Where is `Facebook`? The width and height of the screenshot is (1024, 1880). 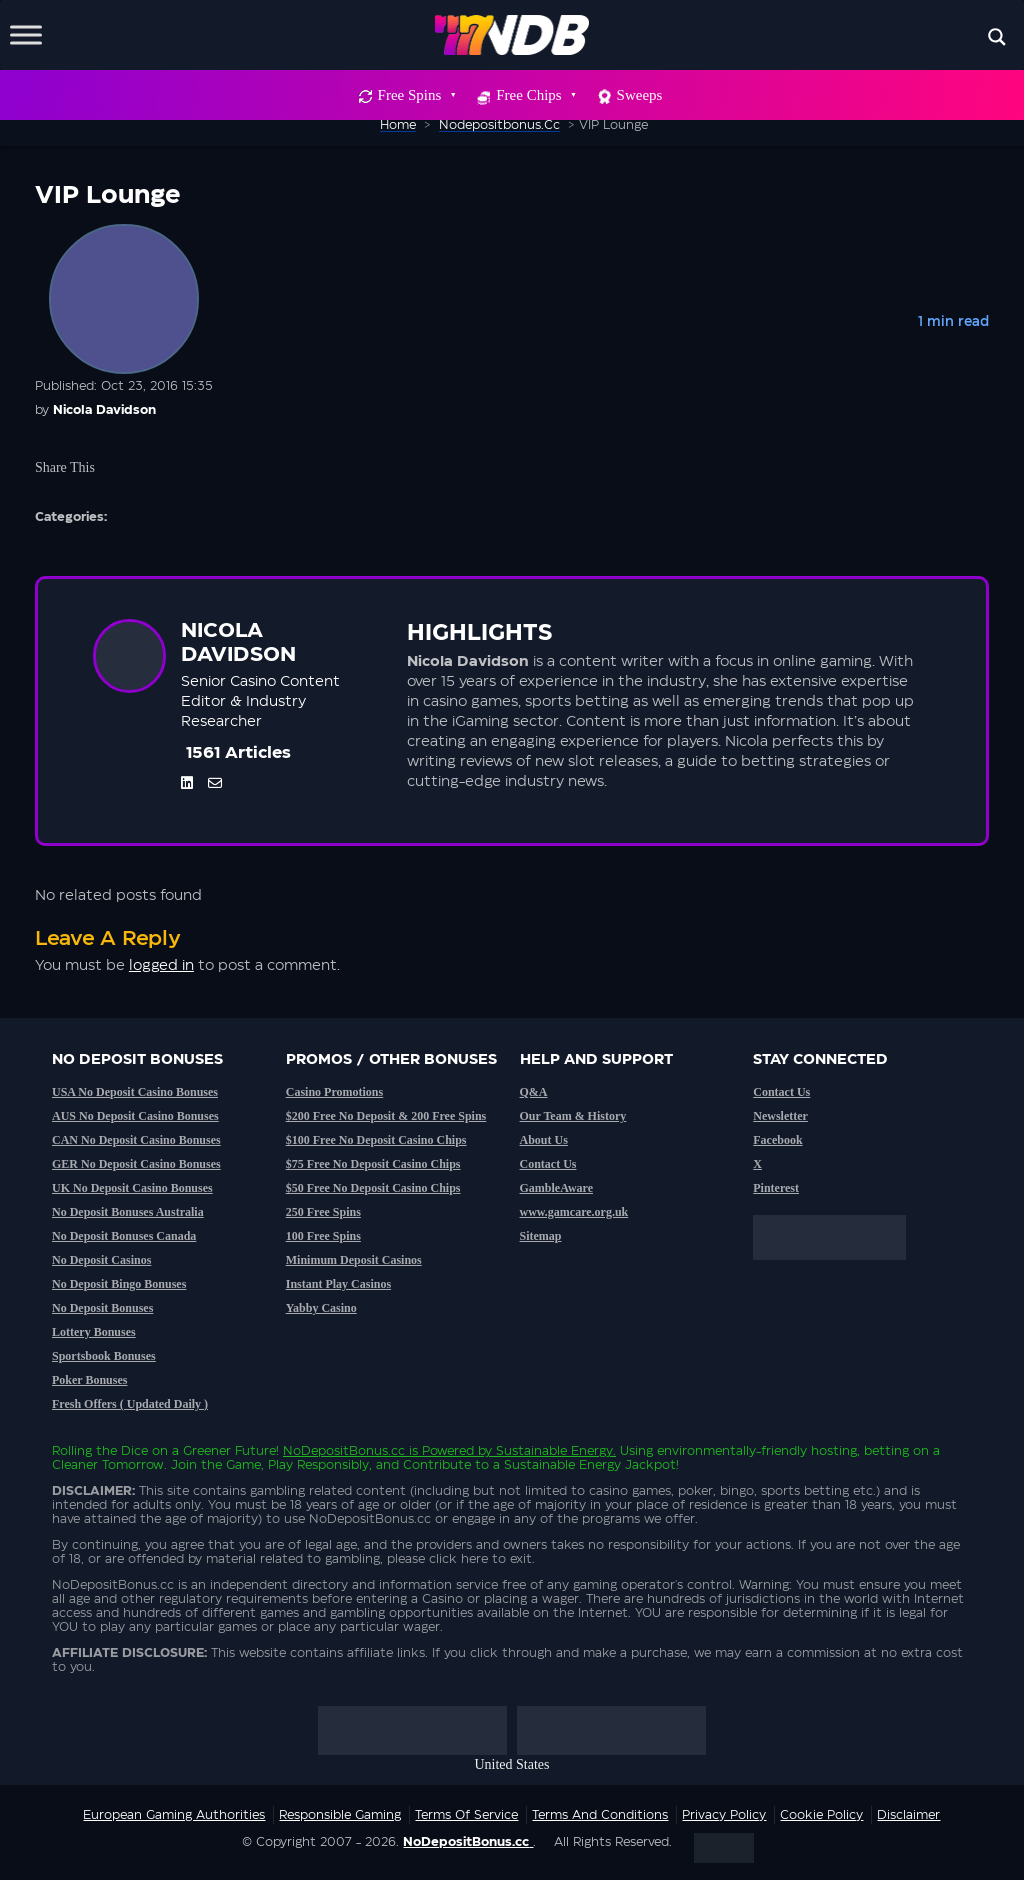
Facebook is located at coordinates (777, 1140).